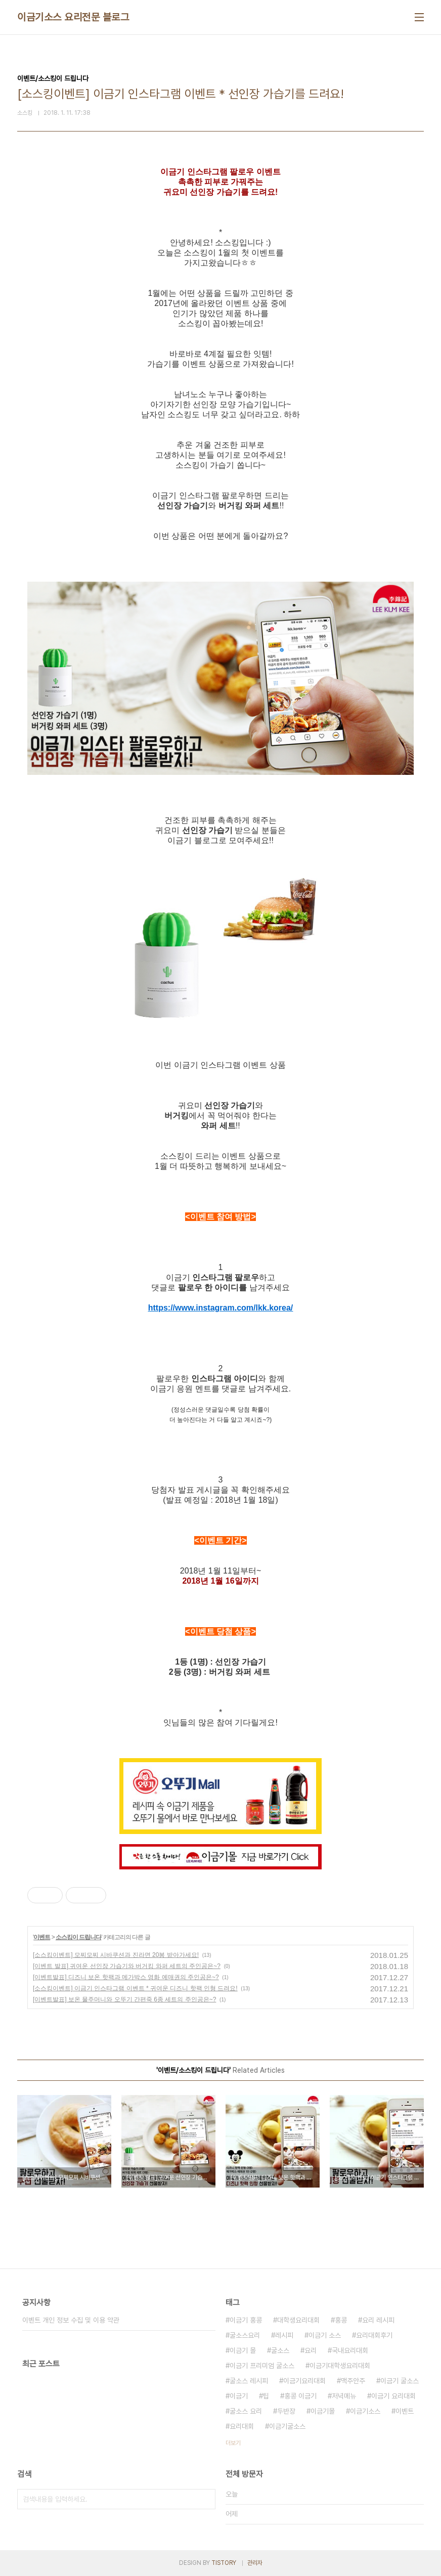 The image size is (441, 2576). What do you see at coordinates (246, 2411) in the screenshot?
I see `굴소스 요리` at bounding box center [246, 2411].